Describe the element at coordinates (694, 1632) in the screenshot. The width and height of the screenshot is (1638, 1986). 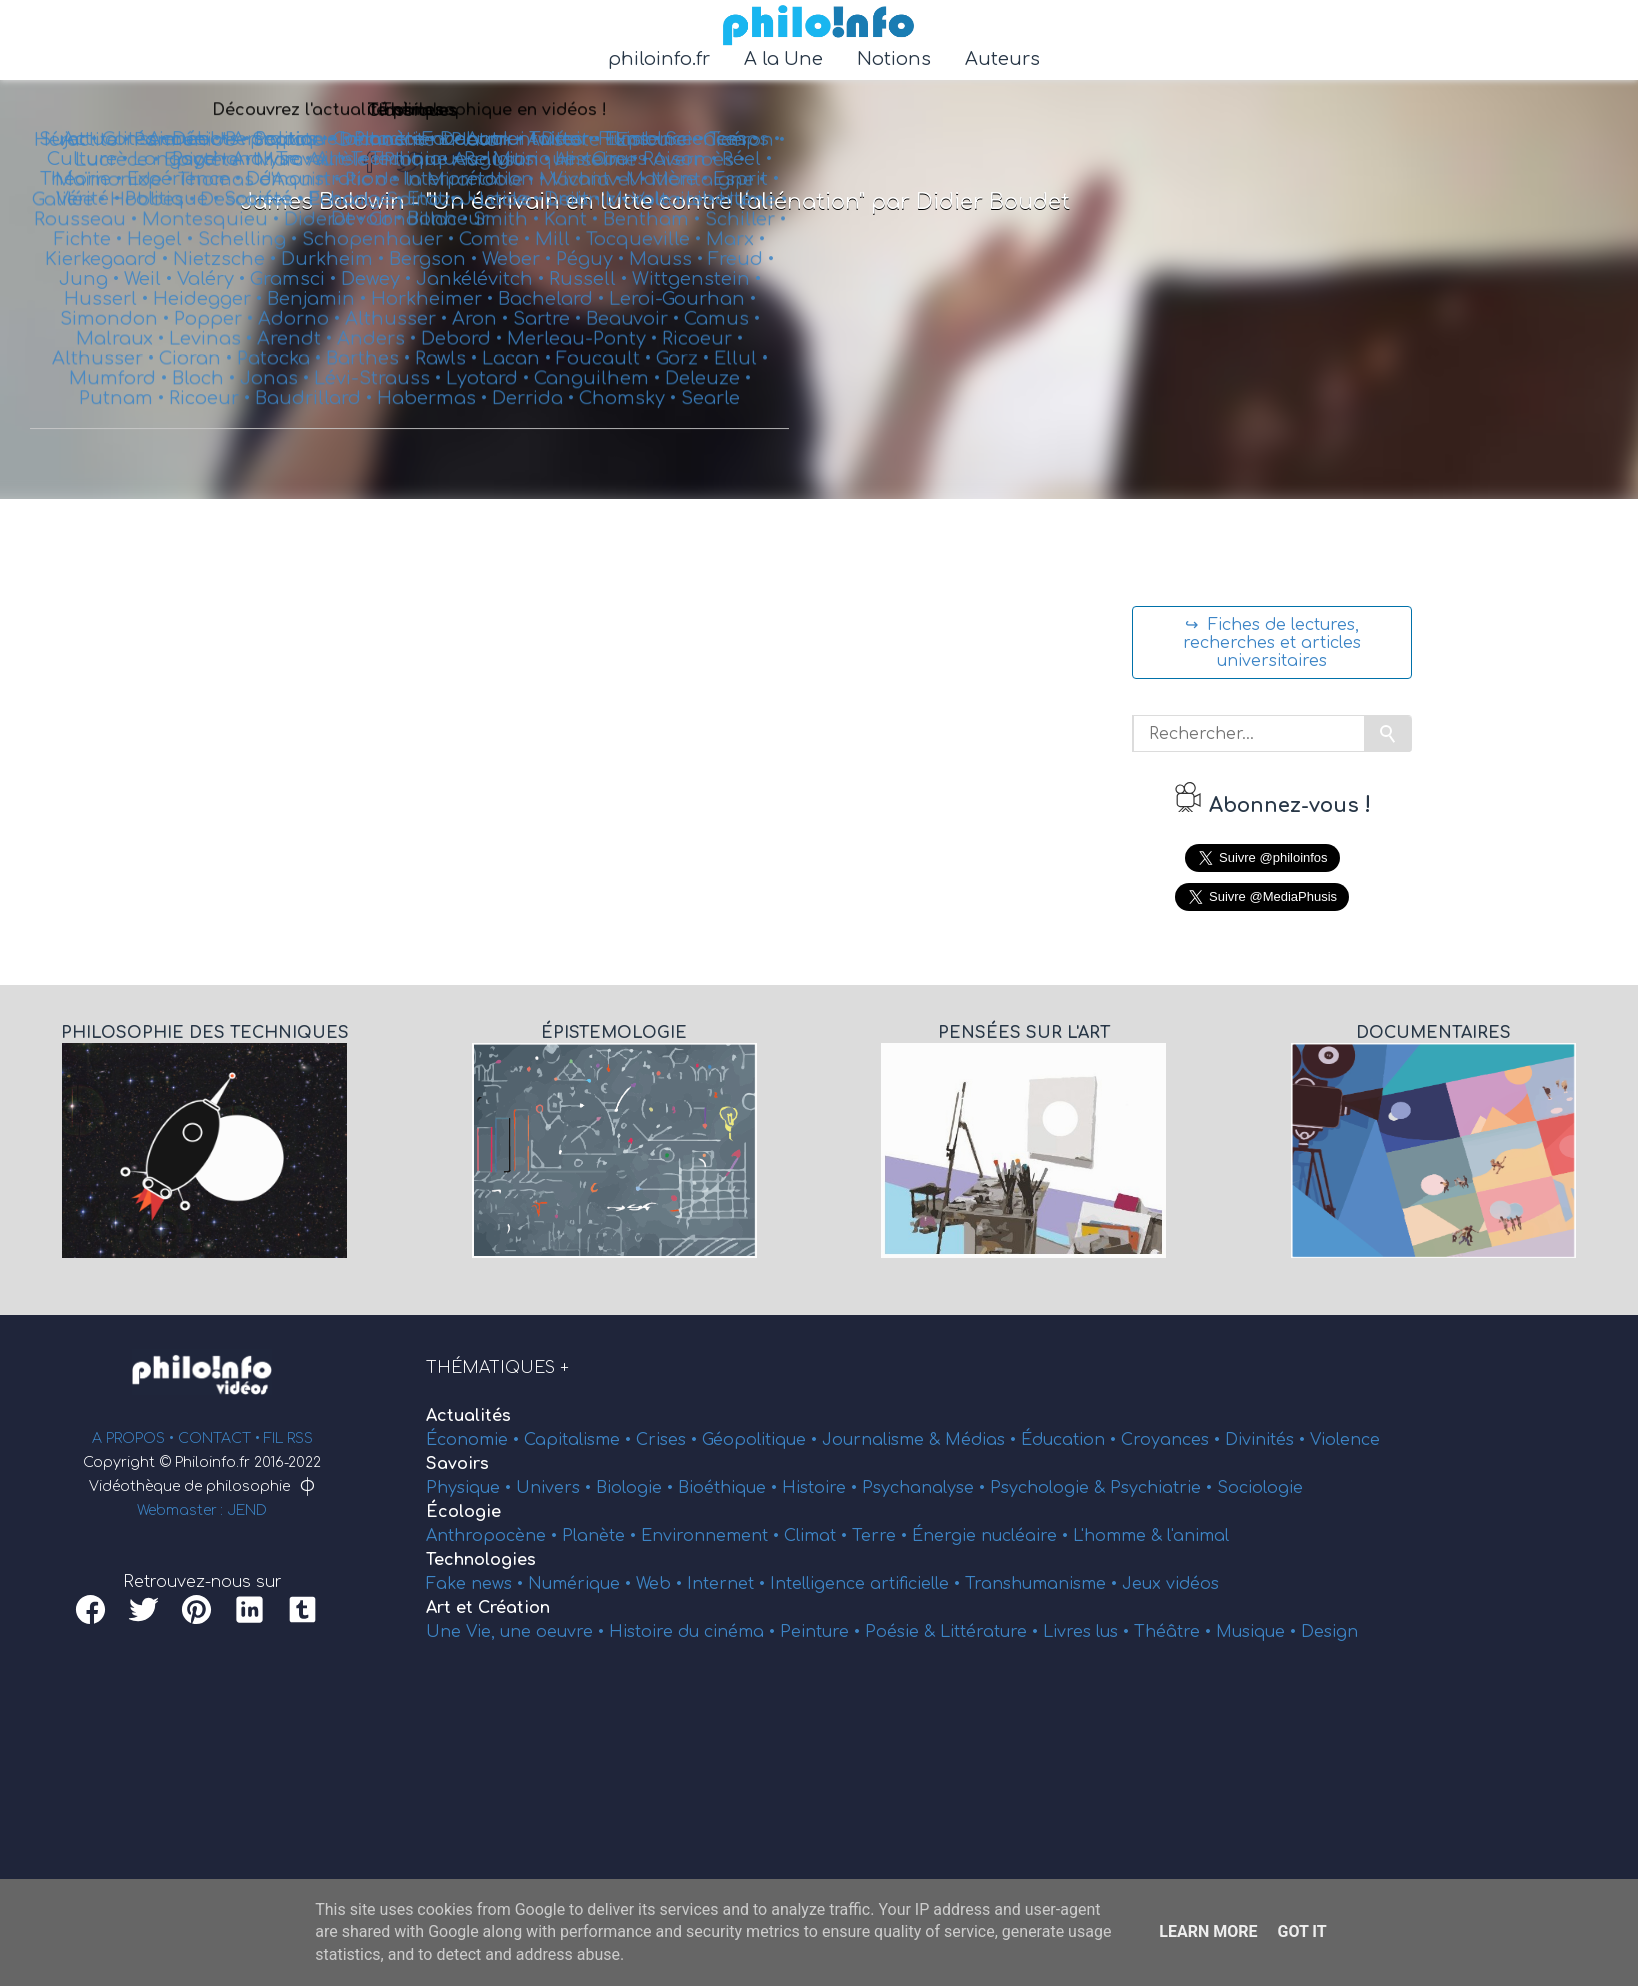
I see `Histoire du cinéma •` at that location.